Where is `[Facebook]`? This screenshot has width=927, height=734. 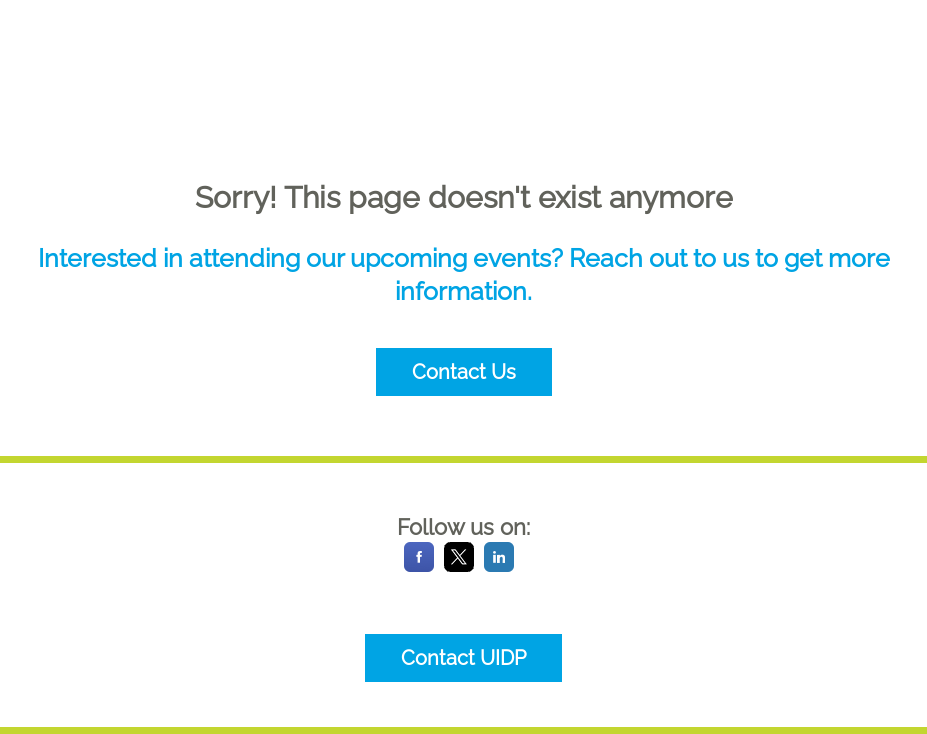 [Facebook] is located at coordinates (419, 566).